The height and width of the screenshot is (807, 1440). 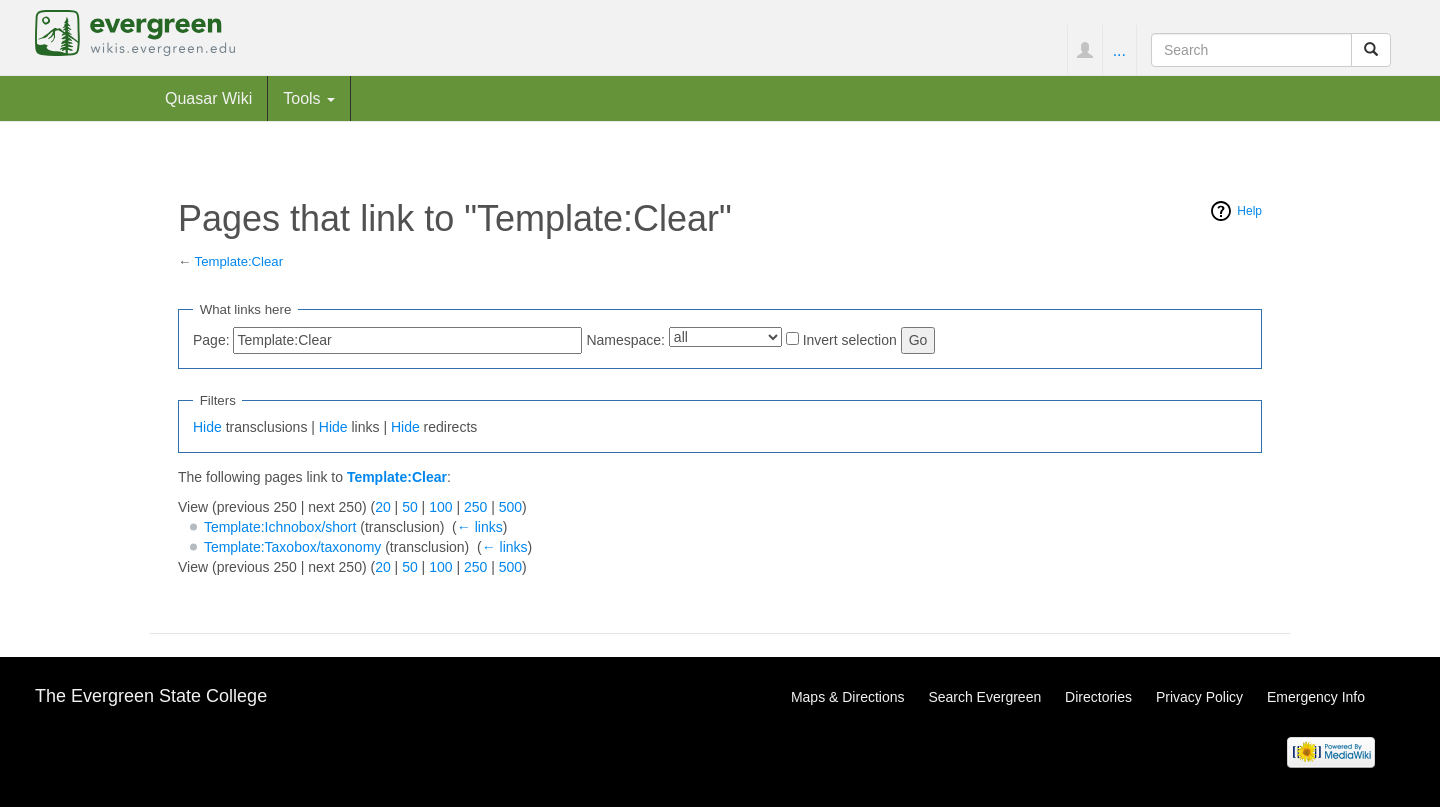 I want to click on The Evergreen State College, so click(x=151, y=696).